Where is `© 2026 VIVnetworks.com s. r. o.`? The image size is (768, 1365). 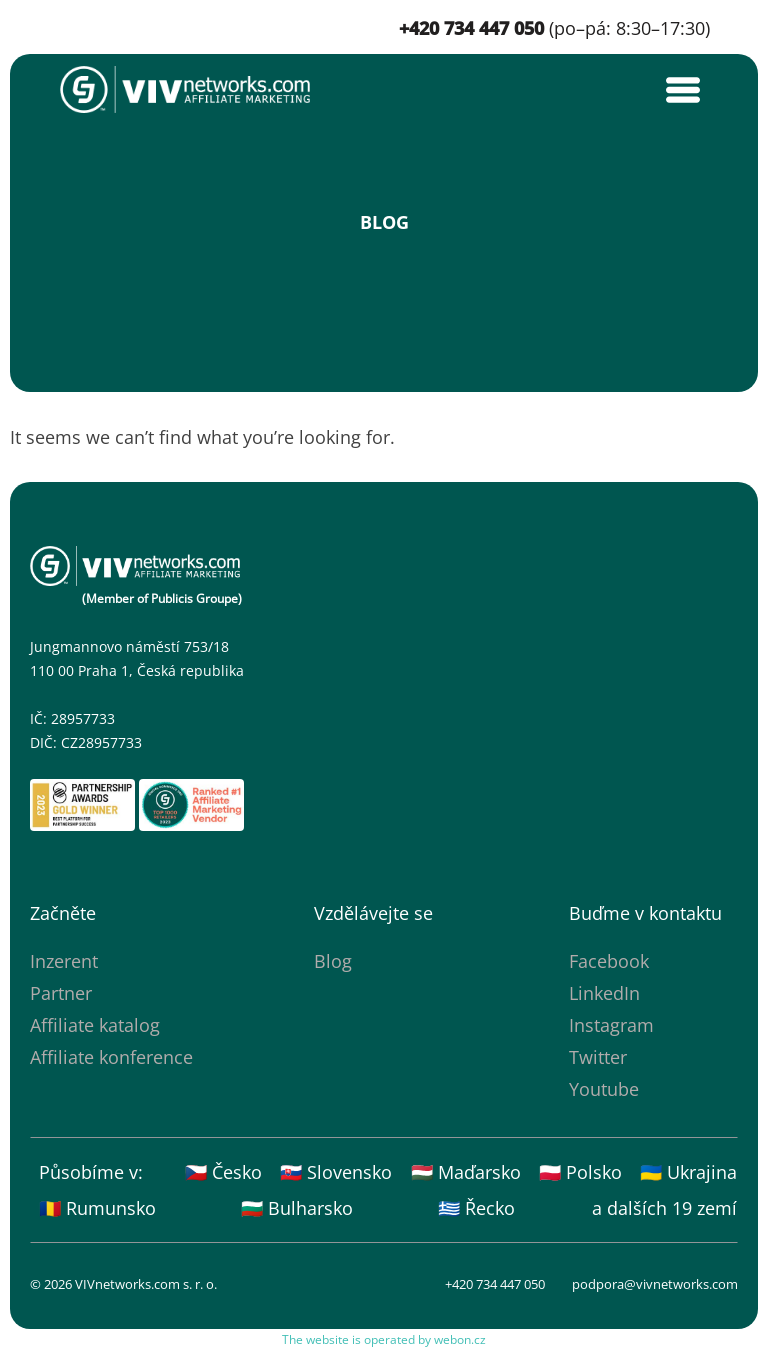
© 2026 VIVnetworks.com s. r. o. is located at coordinates (123, 1284).